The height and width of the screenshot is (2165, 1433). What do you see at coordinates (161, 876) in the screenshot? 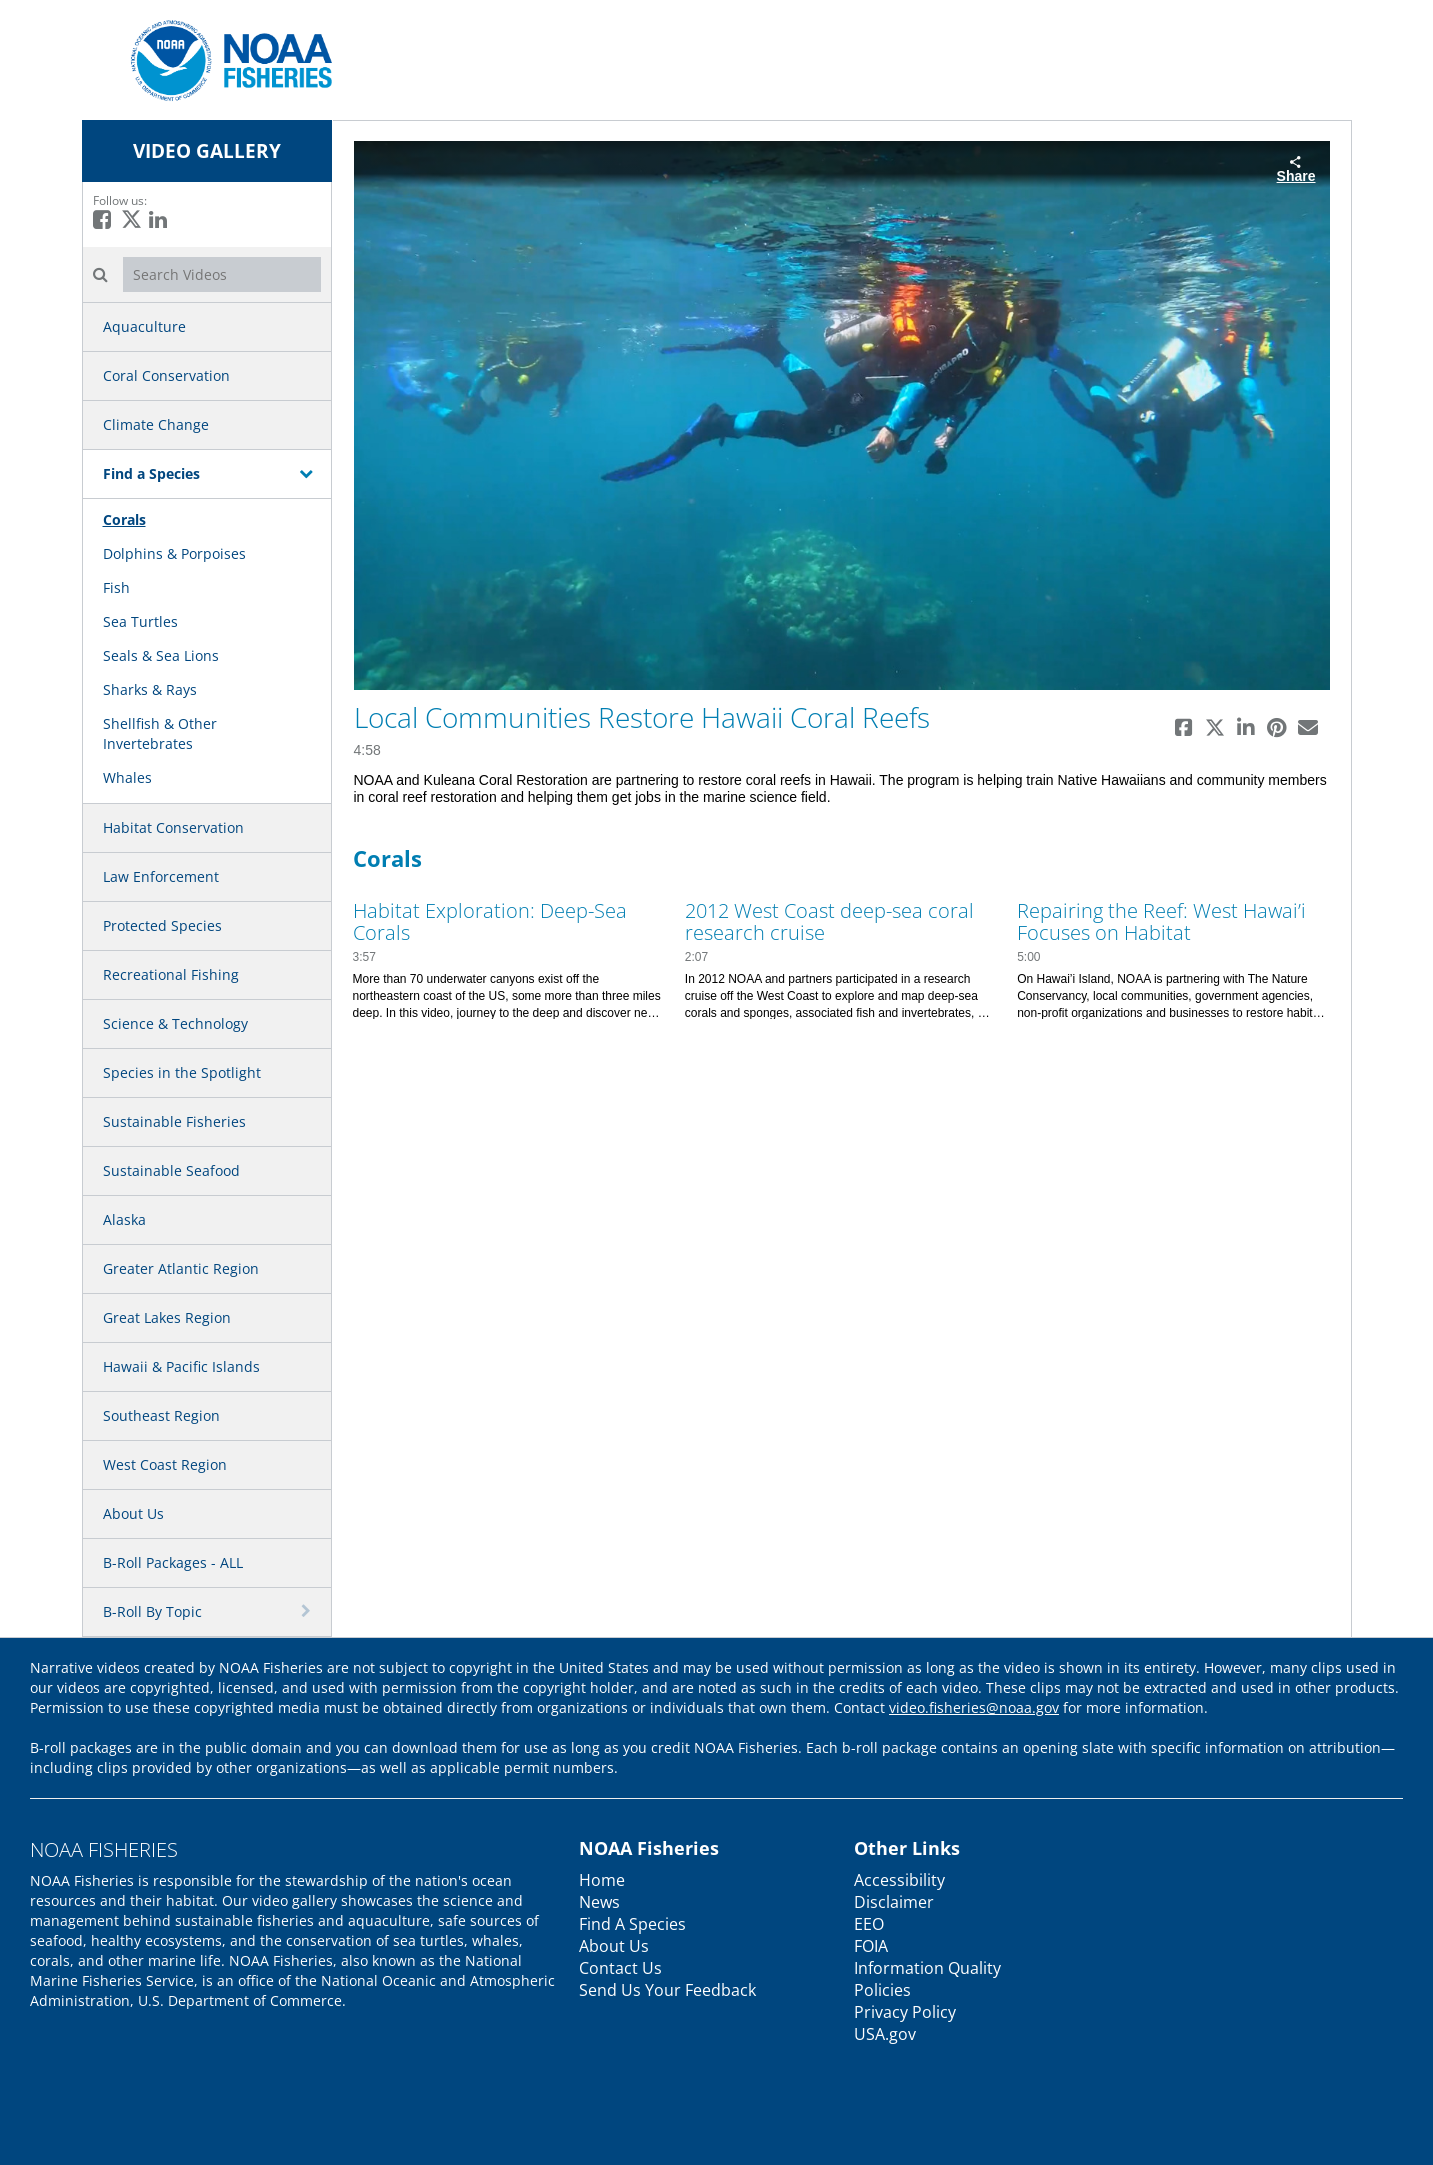
I see `Law Enforcement` at bounding box center [161, 876].